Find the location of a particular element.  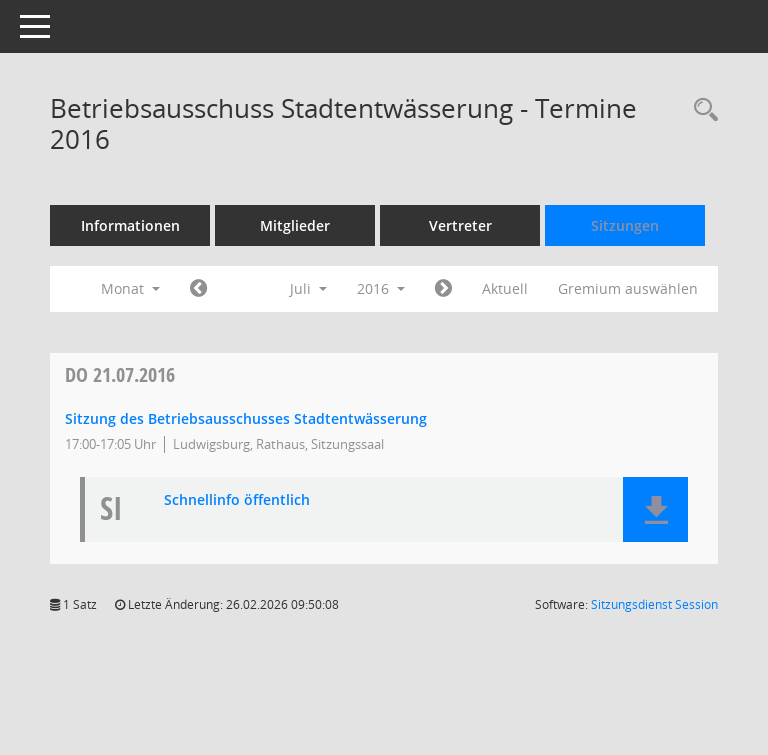

21.07.2016 is located at coordinates (120, 374).